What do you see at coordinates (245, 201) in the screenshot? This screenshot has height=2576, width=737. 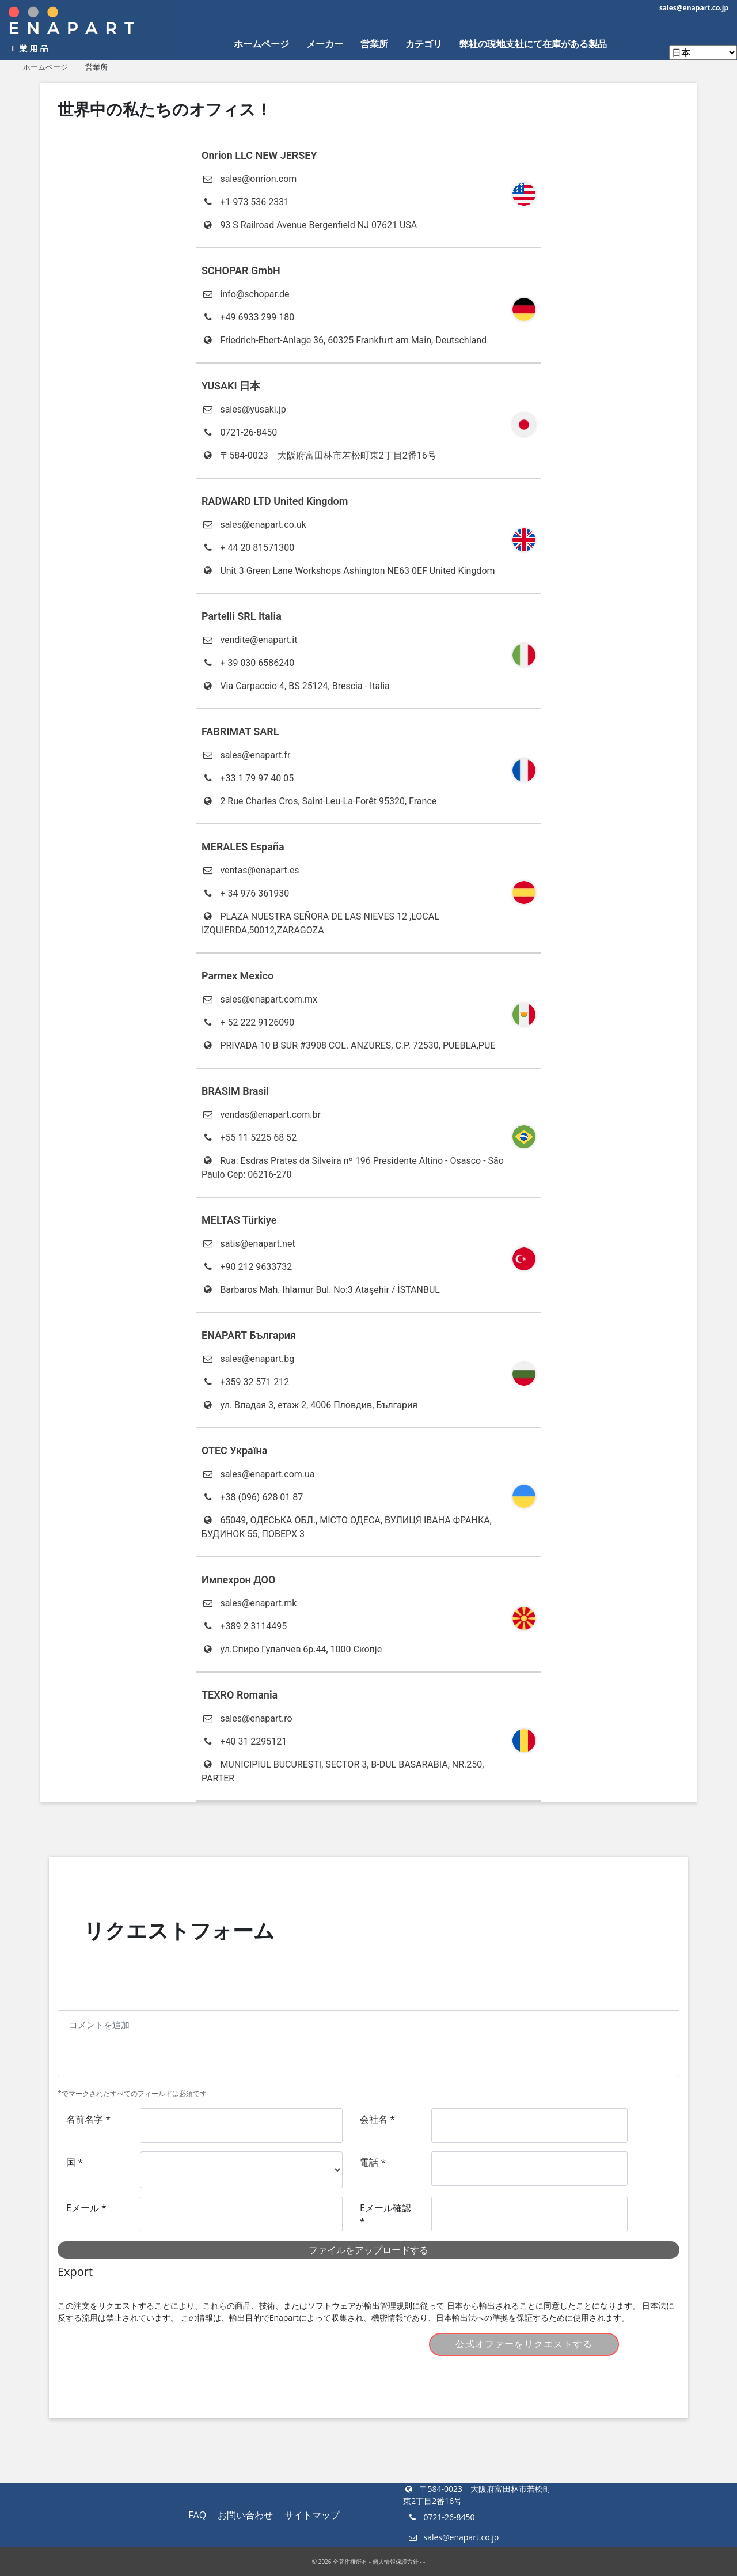 I see `+1 973 536 2331` at bounding box center [245, 201].